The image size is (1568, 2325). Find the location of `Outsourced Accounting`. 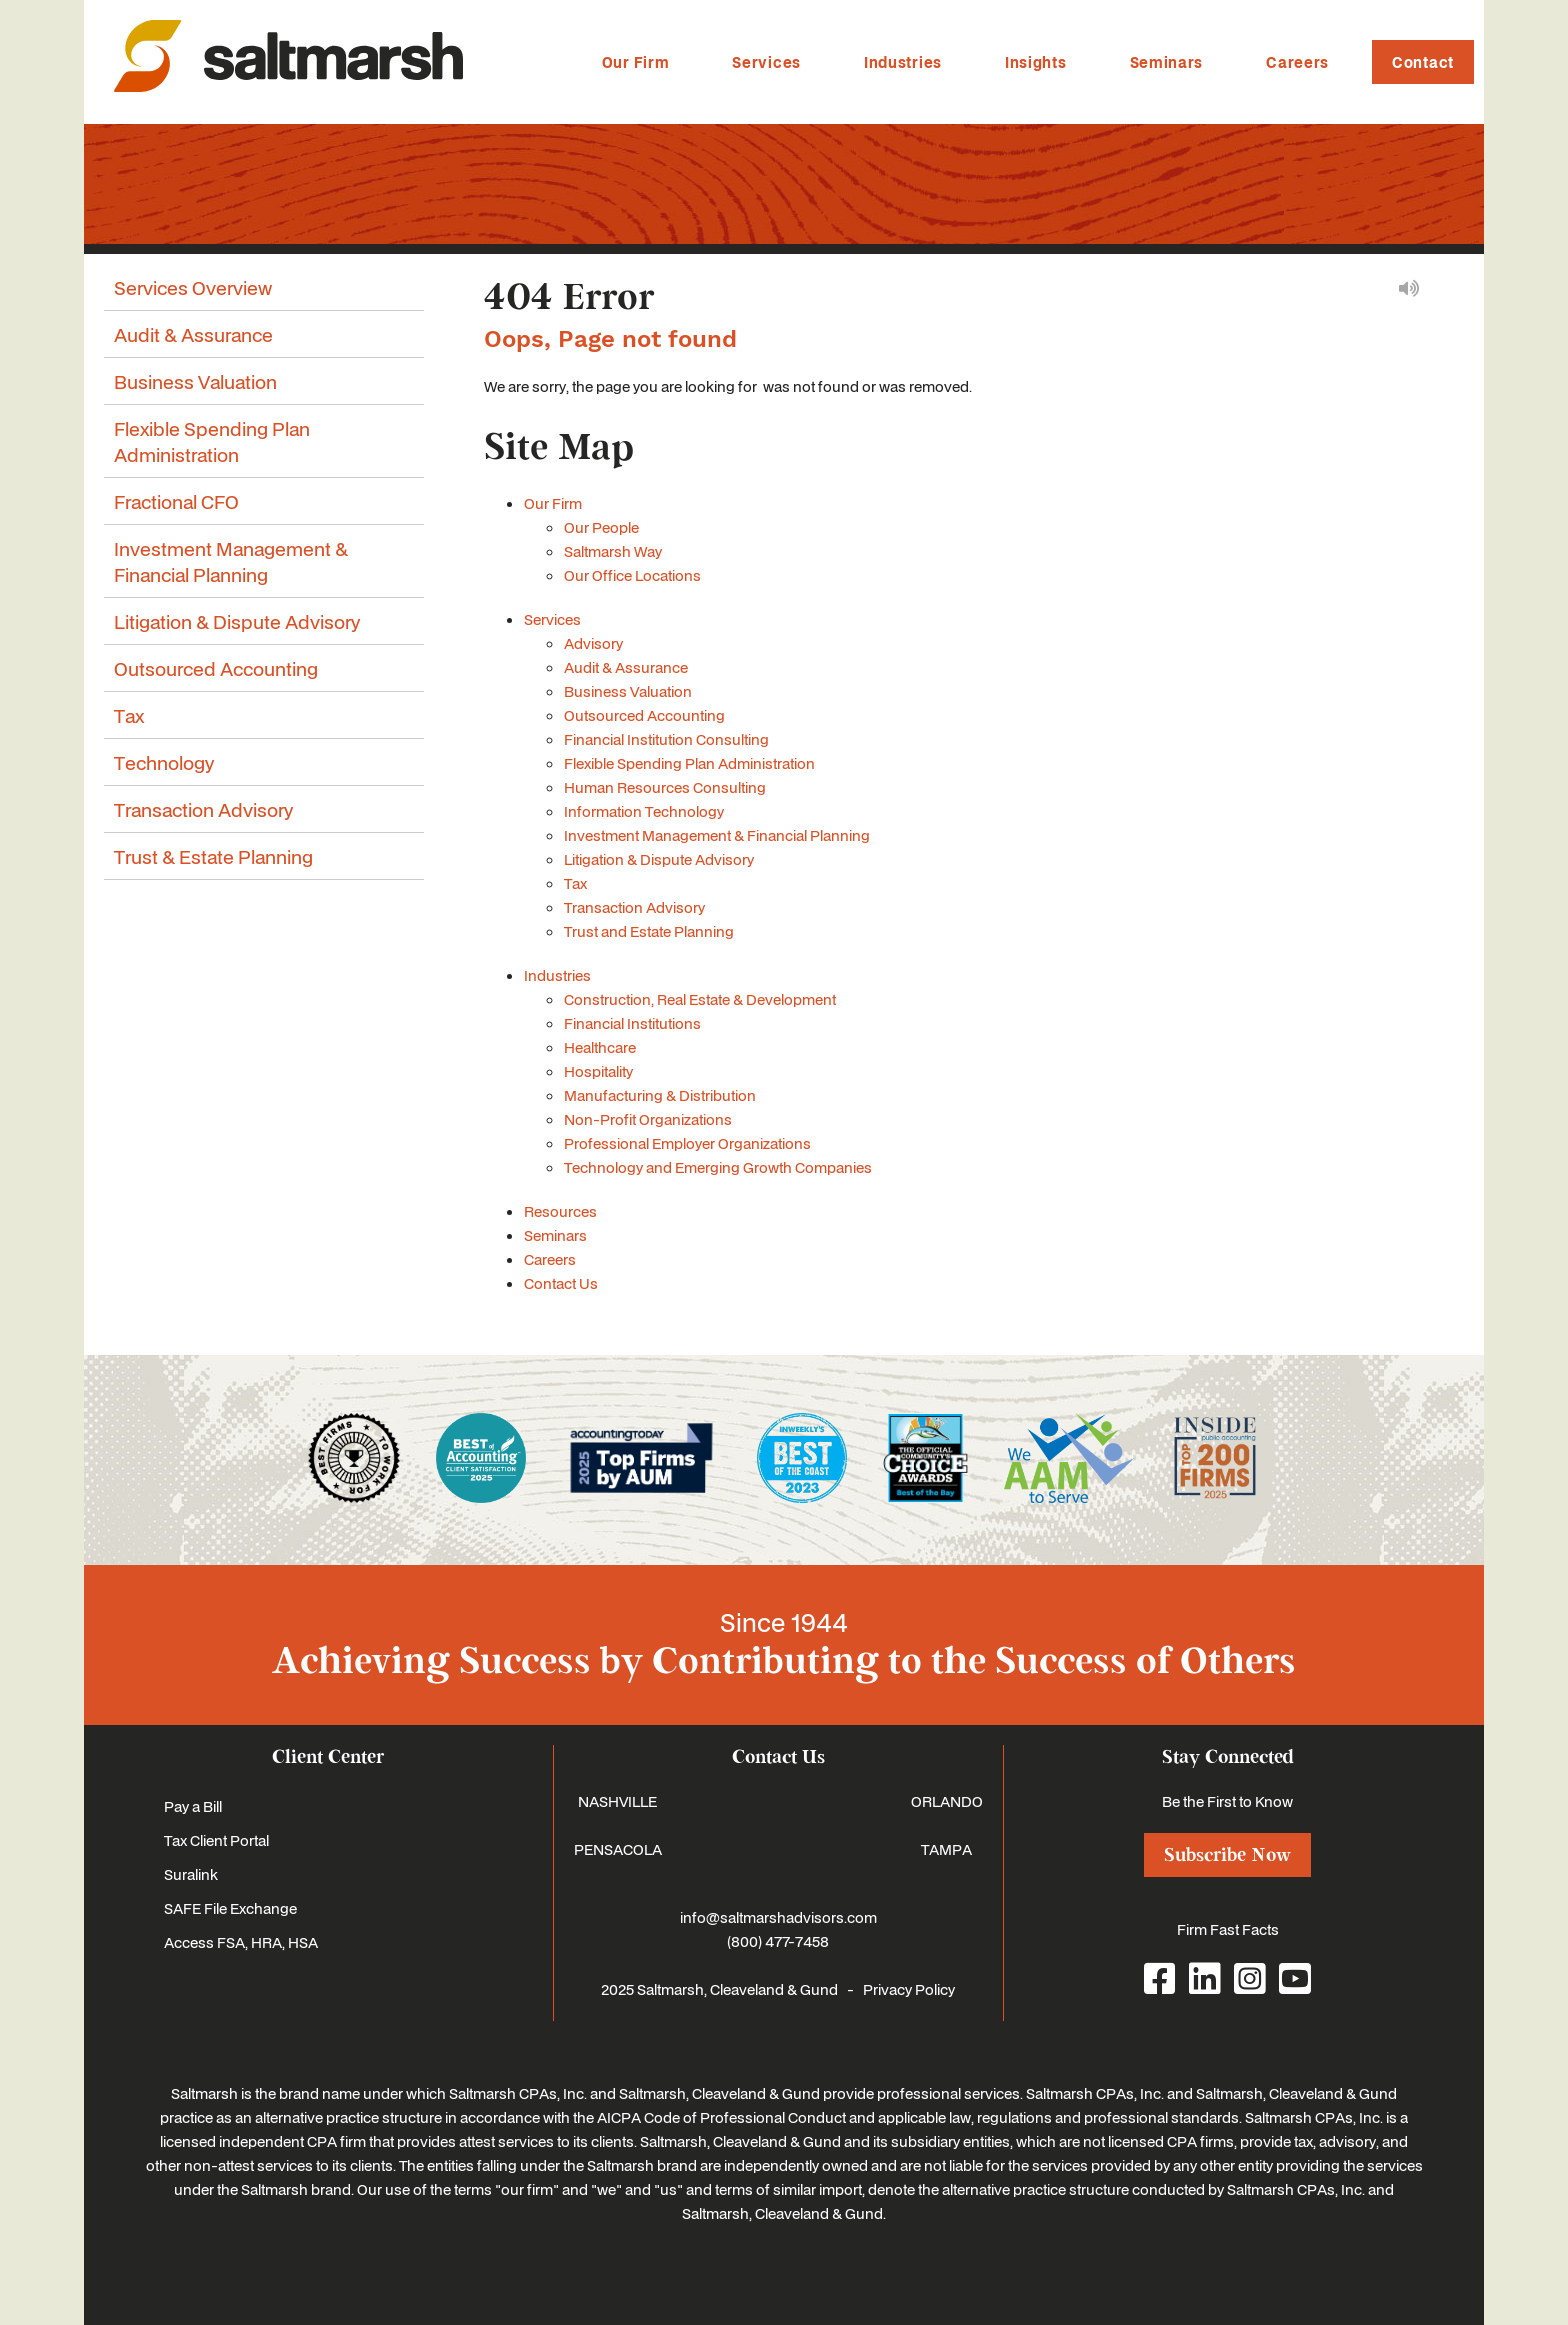

Outsourced Accounting is located at coordinates (644, 715).